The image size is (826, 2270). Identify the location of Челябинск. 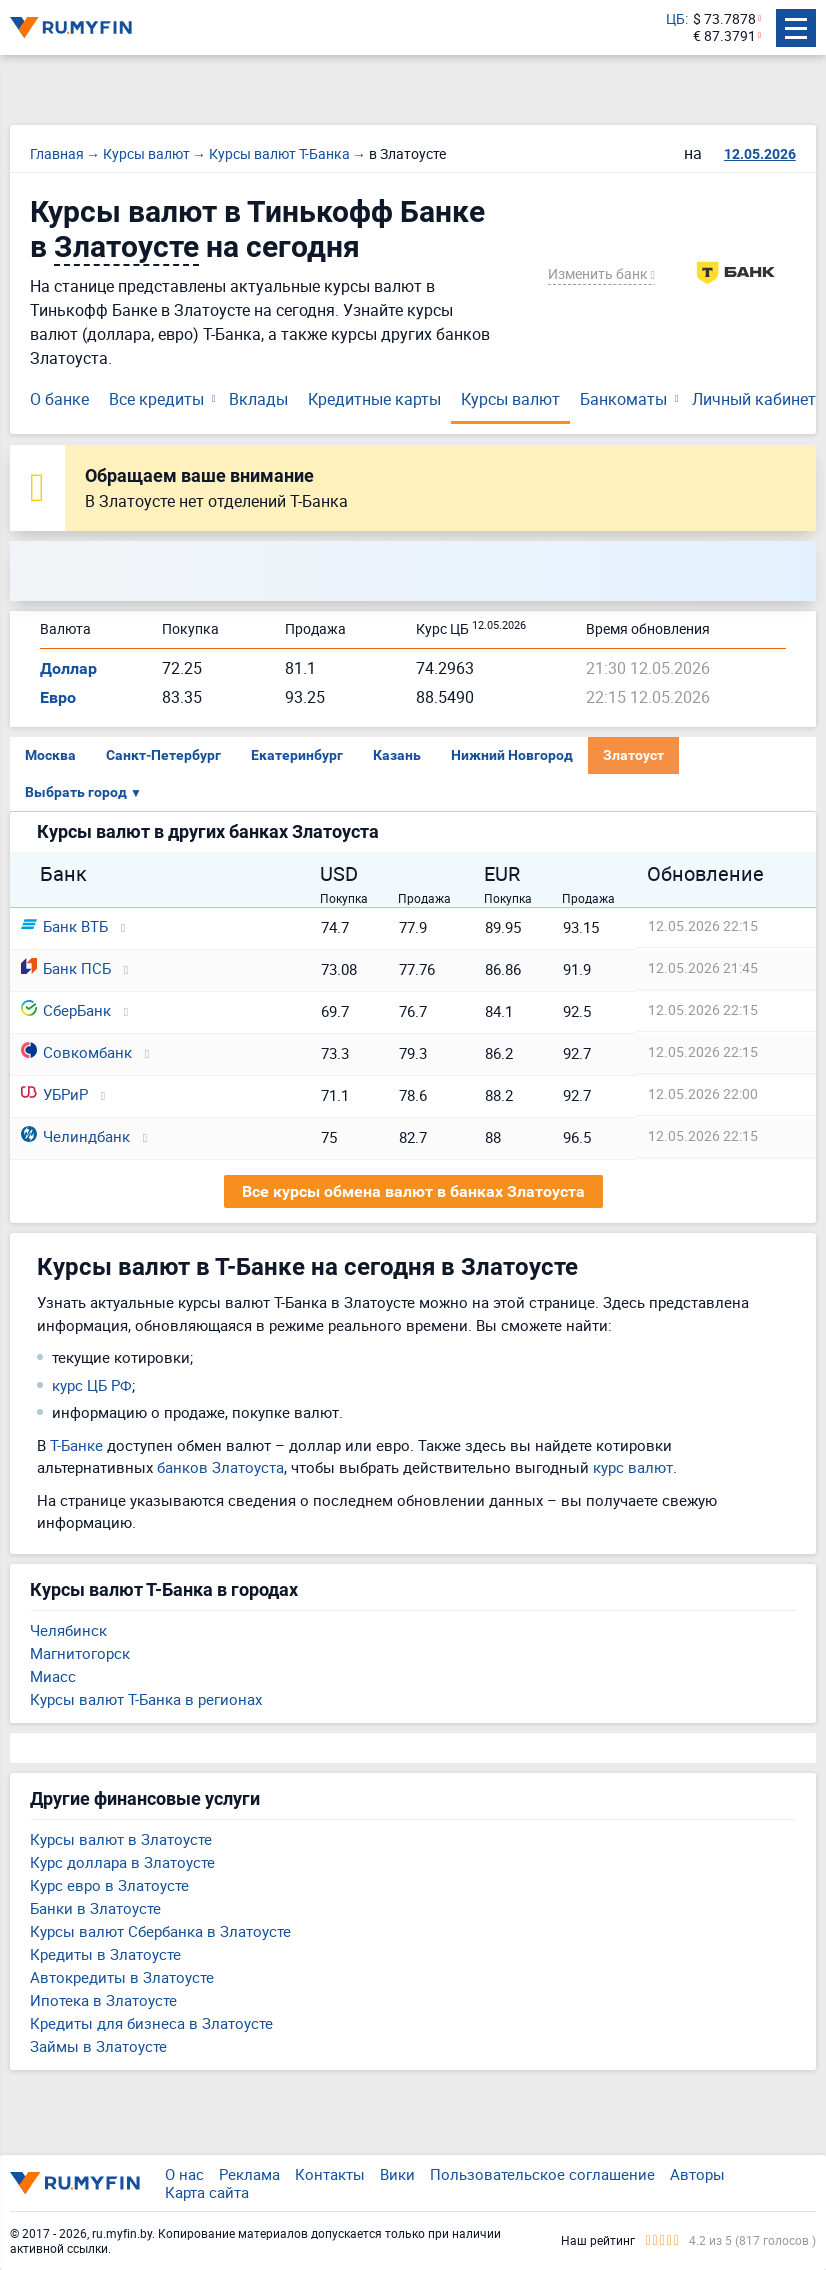
(68, 1630).